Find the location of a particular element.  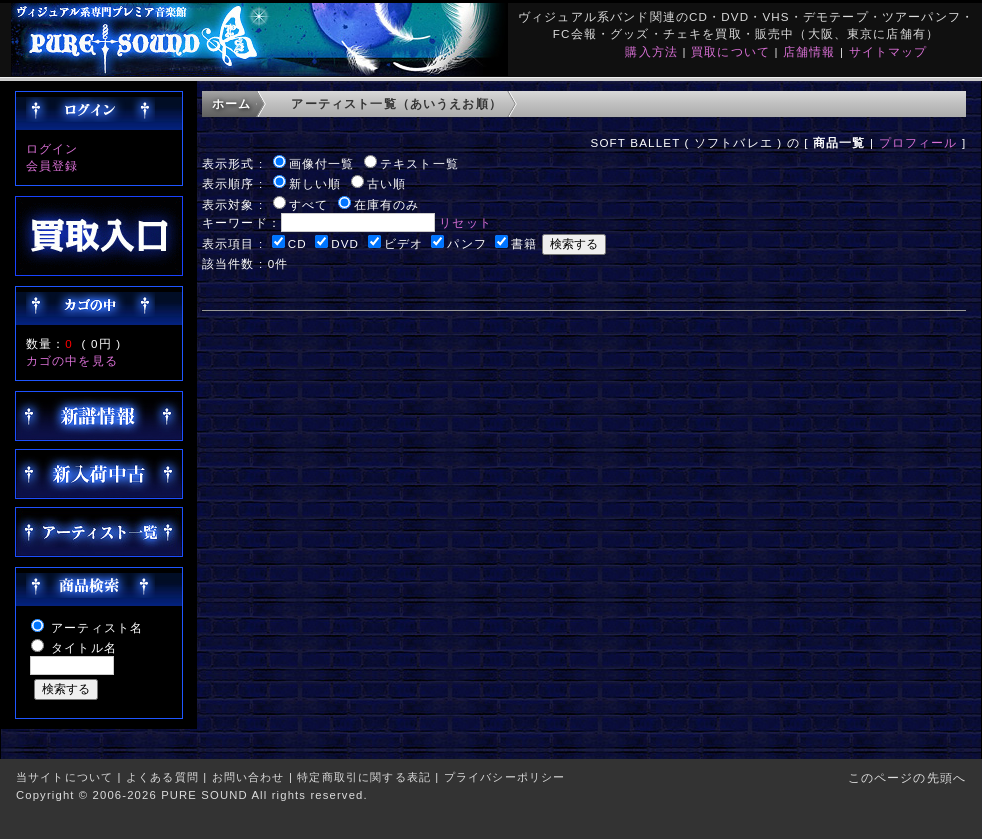

ビデオ is located at coordinates (403, 243).